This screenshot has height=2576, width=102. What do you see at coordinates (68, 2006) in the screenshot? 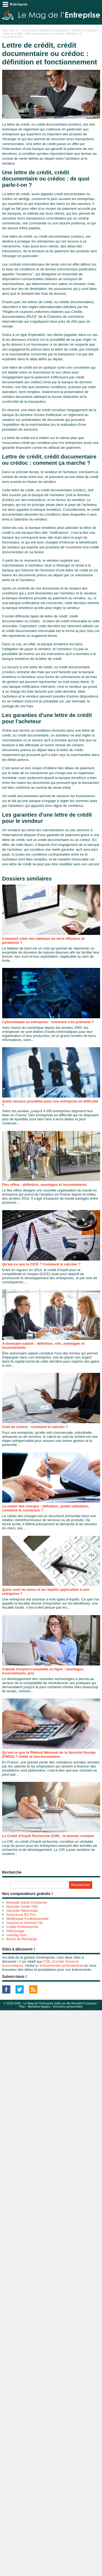
I see `Données personnelles` at bounding box center [68, 2006].